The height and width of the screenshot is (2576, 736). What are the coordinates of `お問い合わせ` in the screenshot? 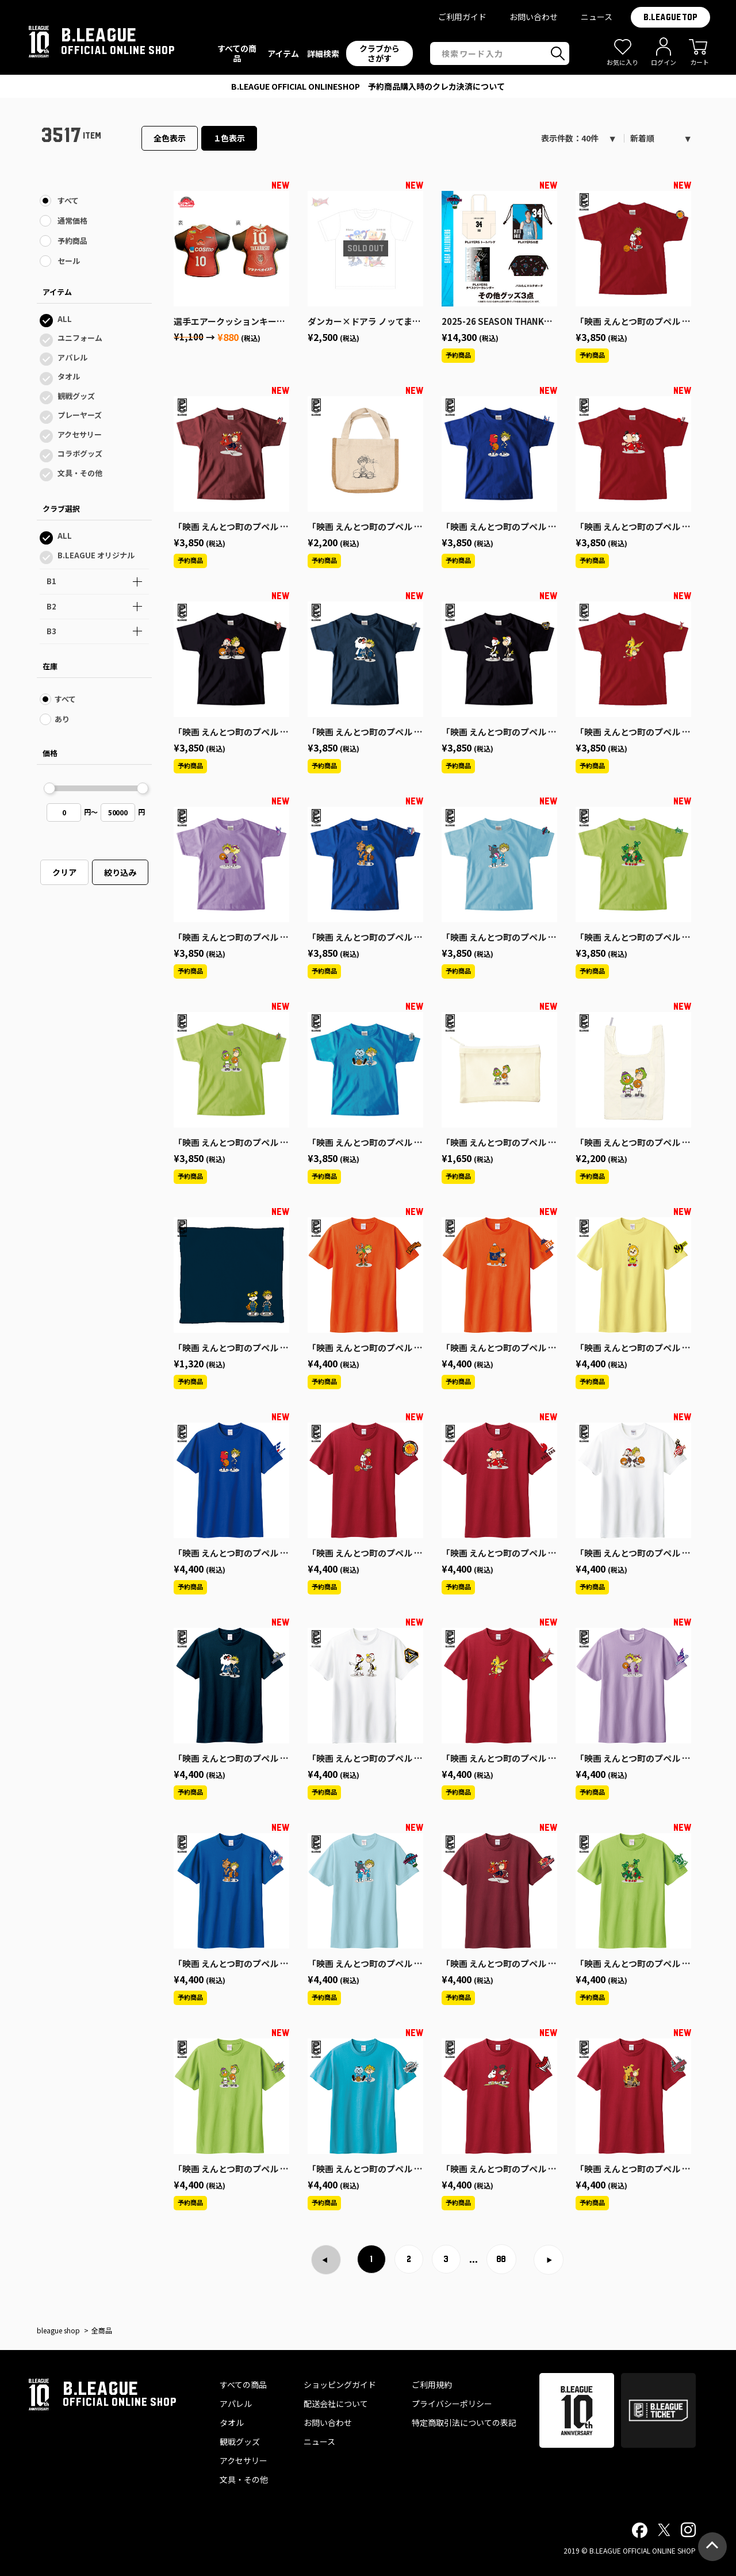 It's located at (533, 16).